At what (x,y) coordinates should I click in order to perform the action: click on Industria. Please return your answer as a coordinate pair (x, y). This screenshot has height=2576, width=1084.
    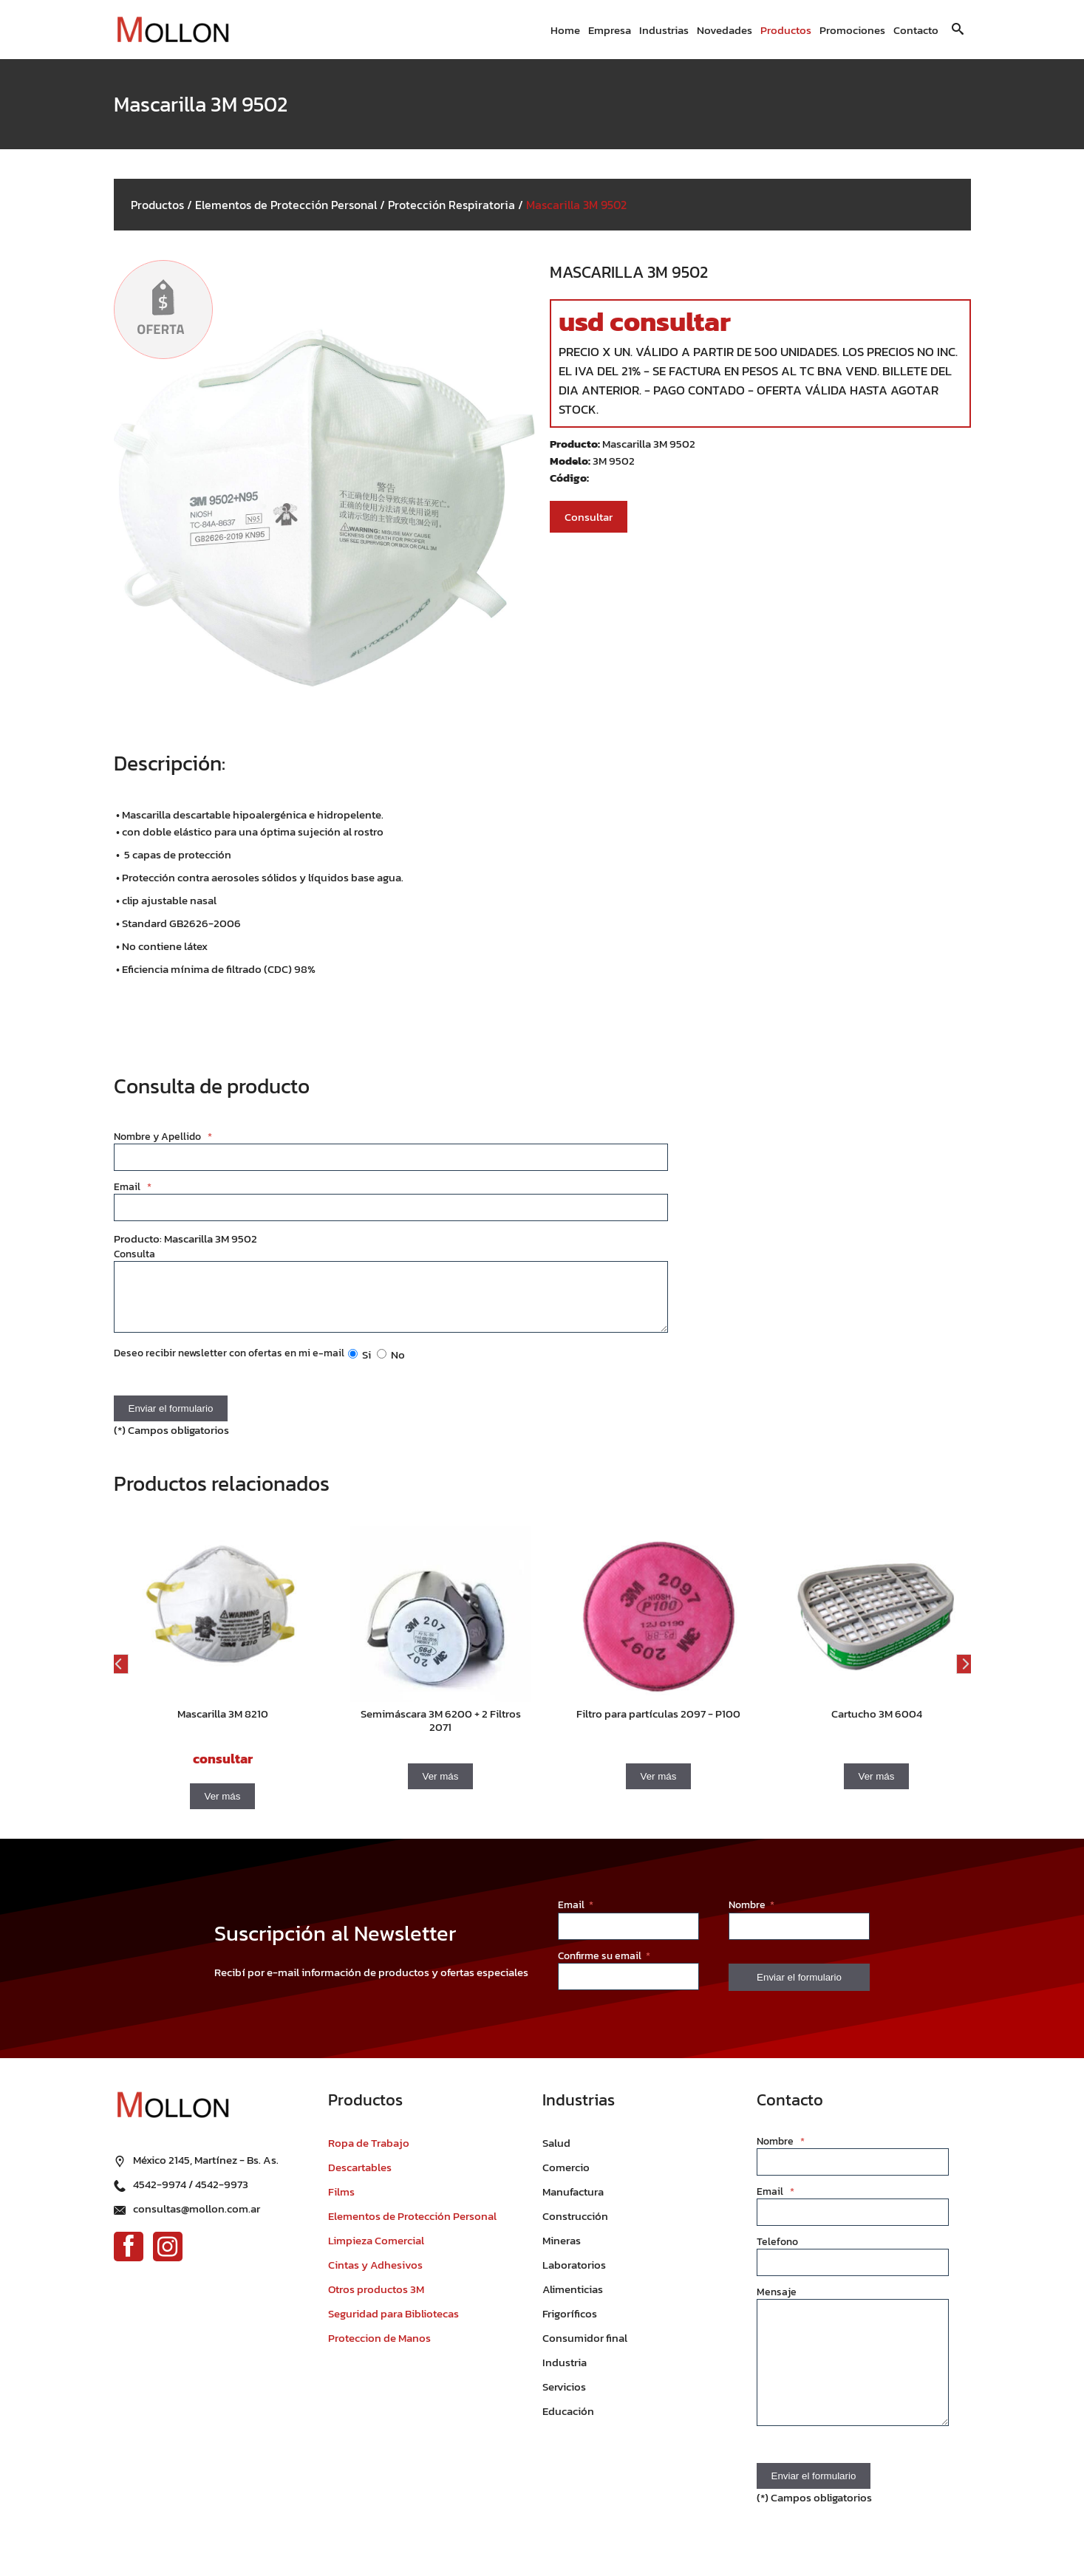
    Looking at the image, I should click on (564, 2373).